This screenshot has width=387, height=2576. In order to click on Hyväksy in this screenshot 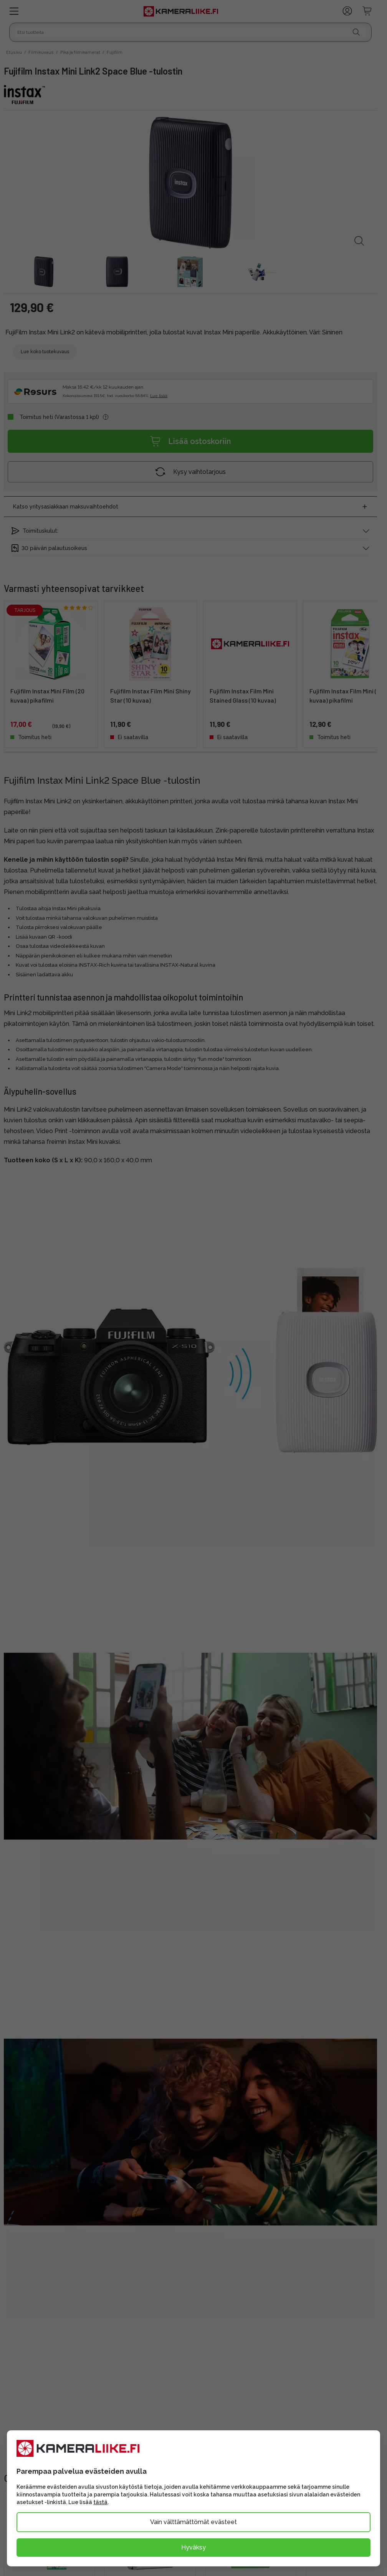, I will do `click(193, 2547)`.